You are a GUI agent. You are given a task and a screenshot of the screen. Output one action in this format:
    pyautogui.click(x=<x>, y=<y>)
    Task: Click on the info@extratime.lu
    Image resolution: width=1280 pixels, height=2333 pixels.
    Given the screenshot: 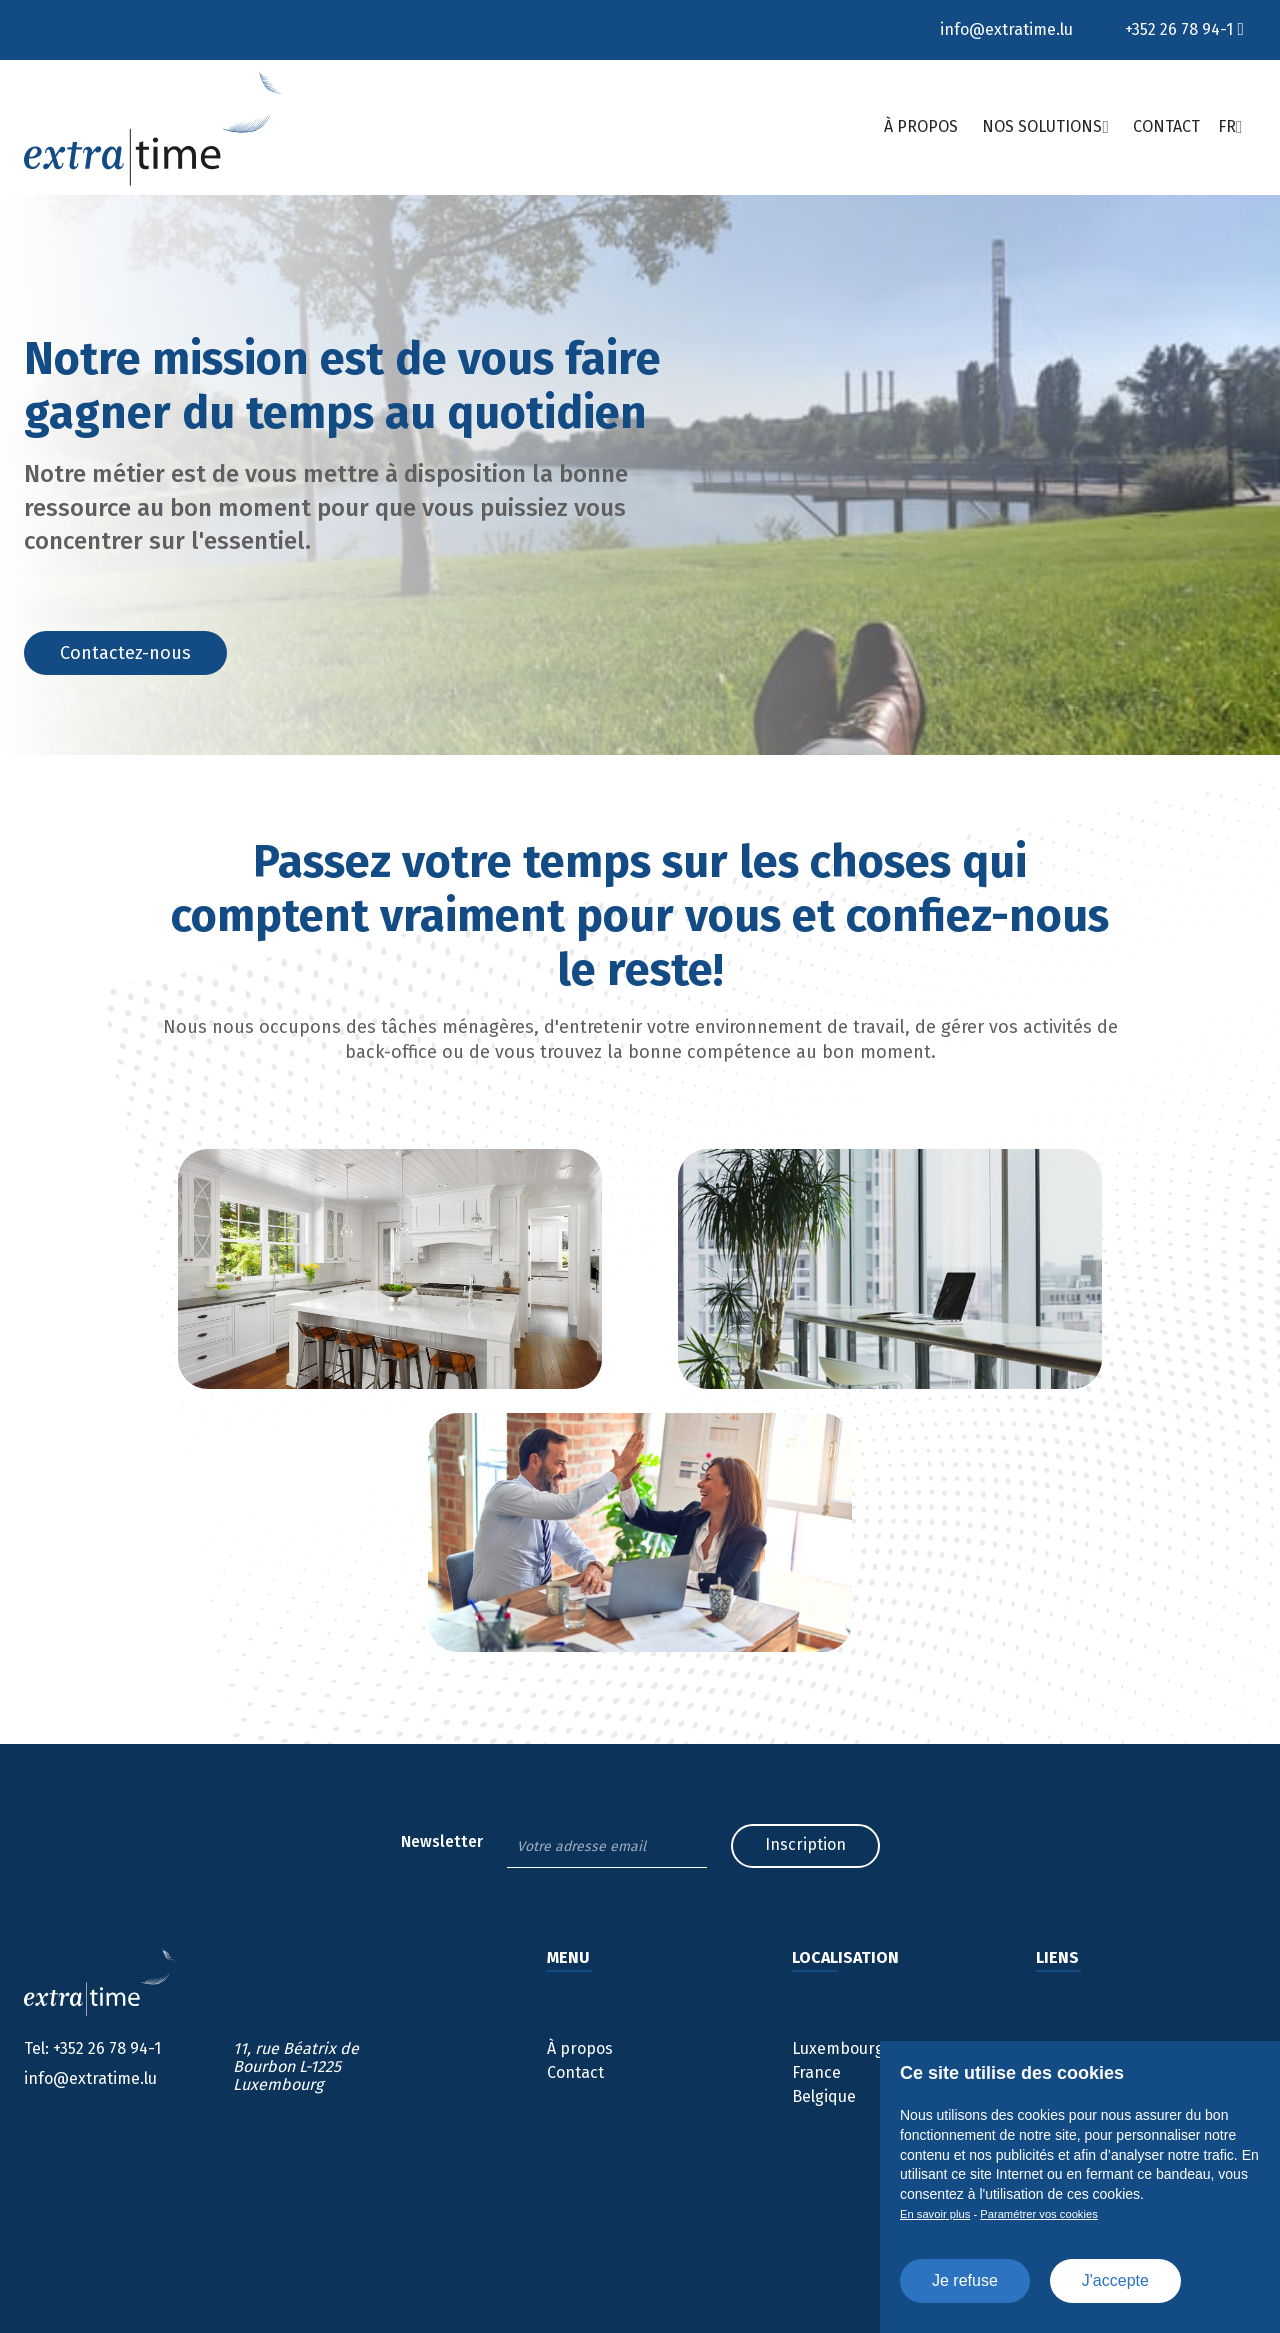 What is the action you would take?
    pyautogui.click(x=1006, y=30)
    